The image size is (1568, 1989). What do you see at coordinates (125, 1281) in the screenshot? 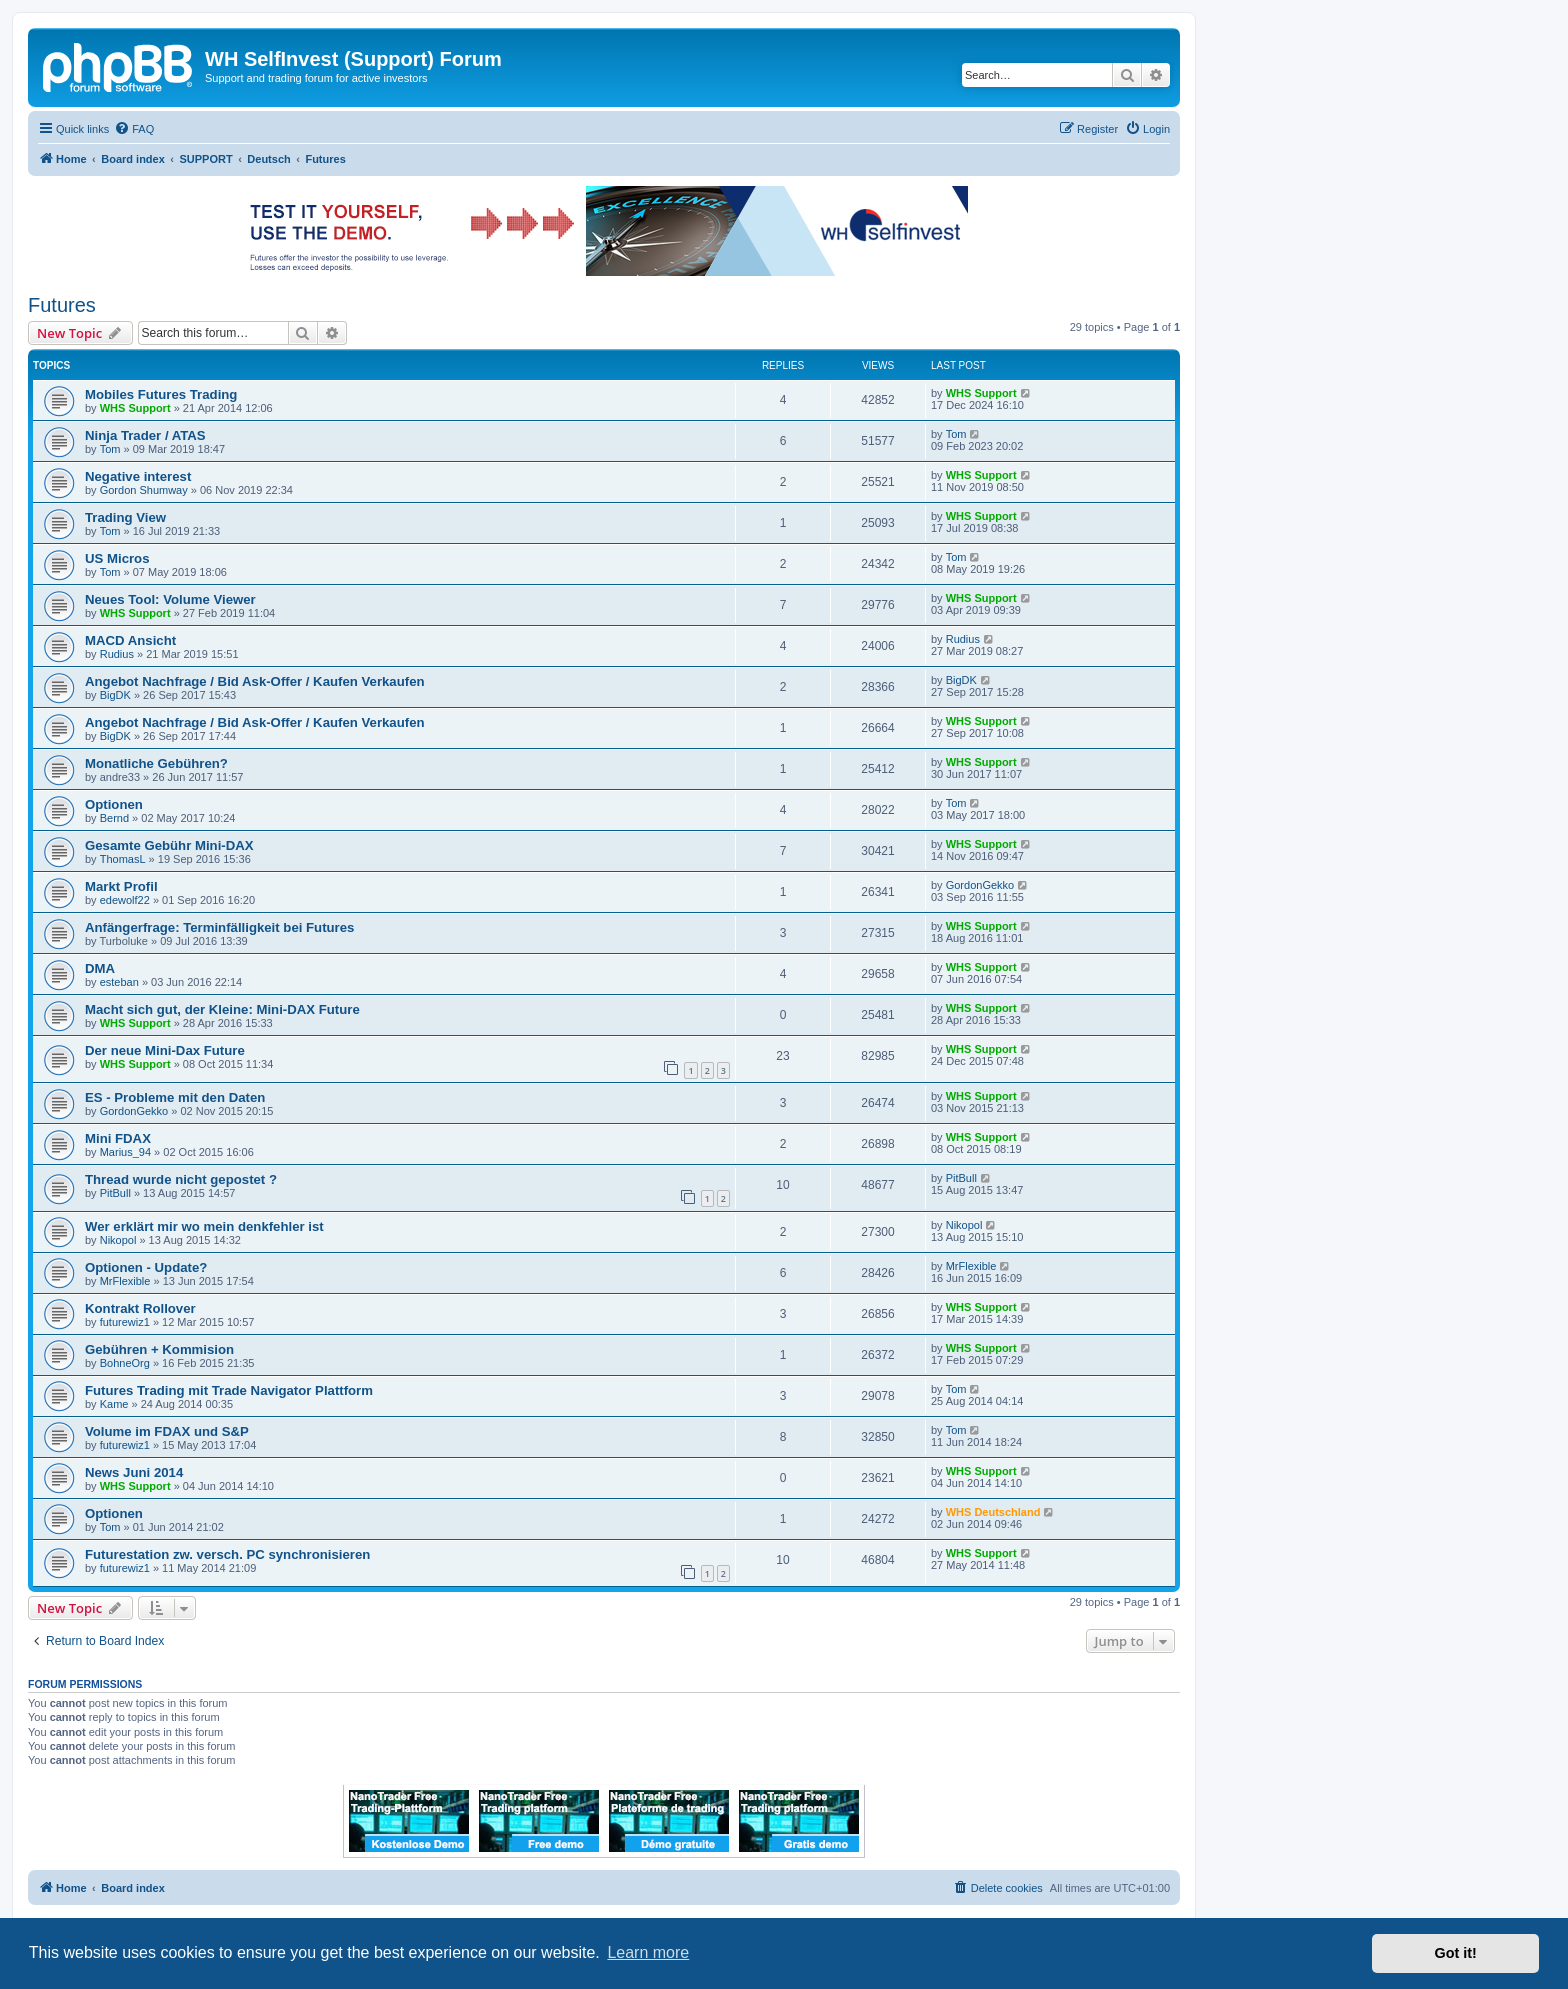
I see `MrFlexible` at bounding box center [125, 1281].